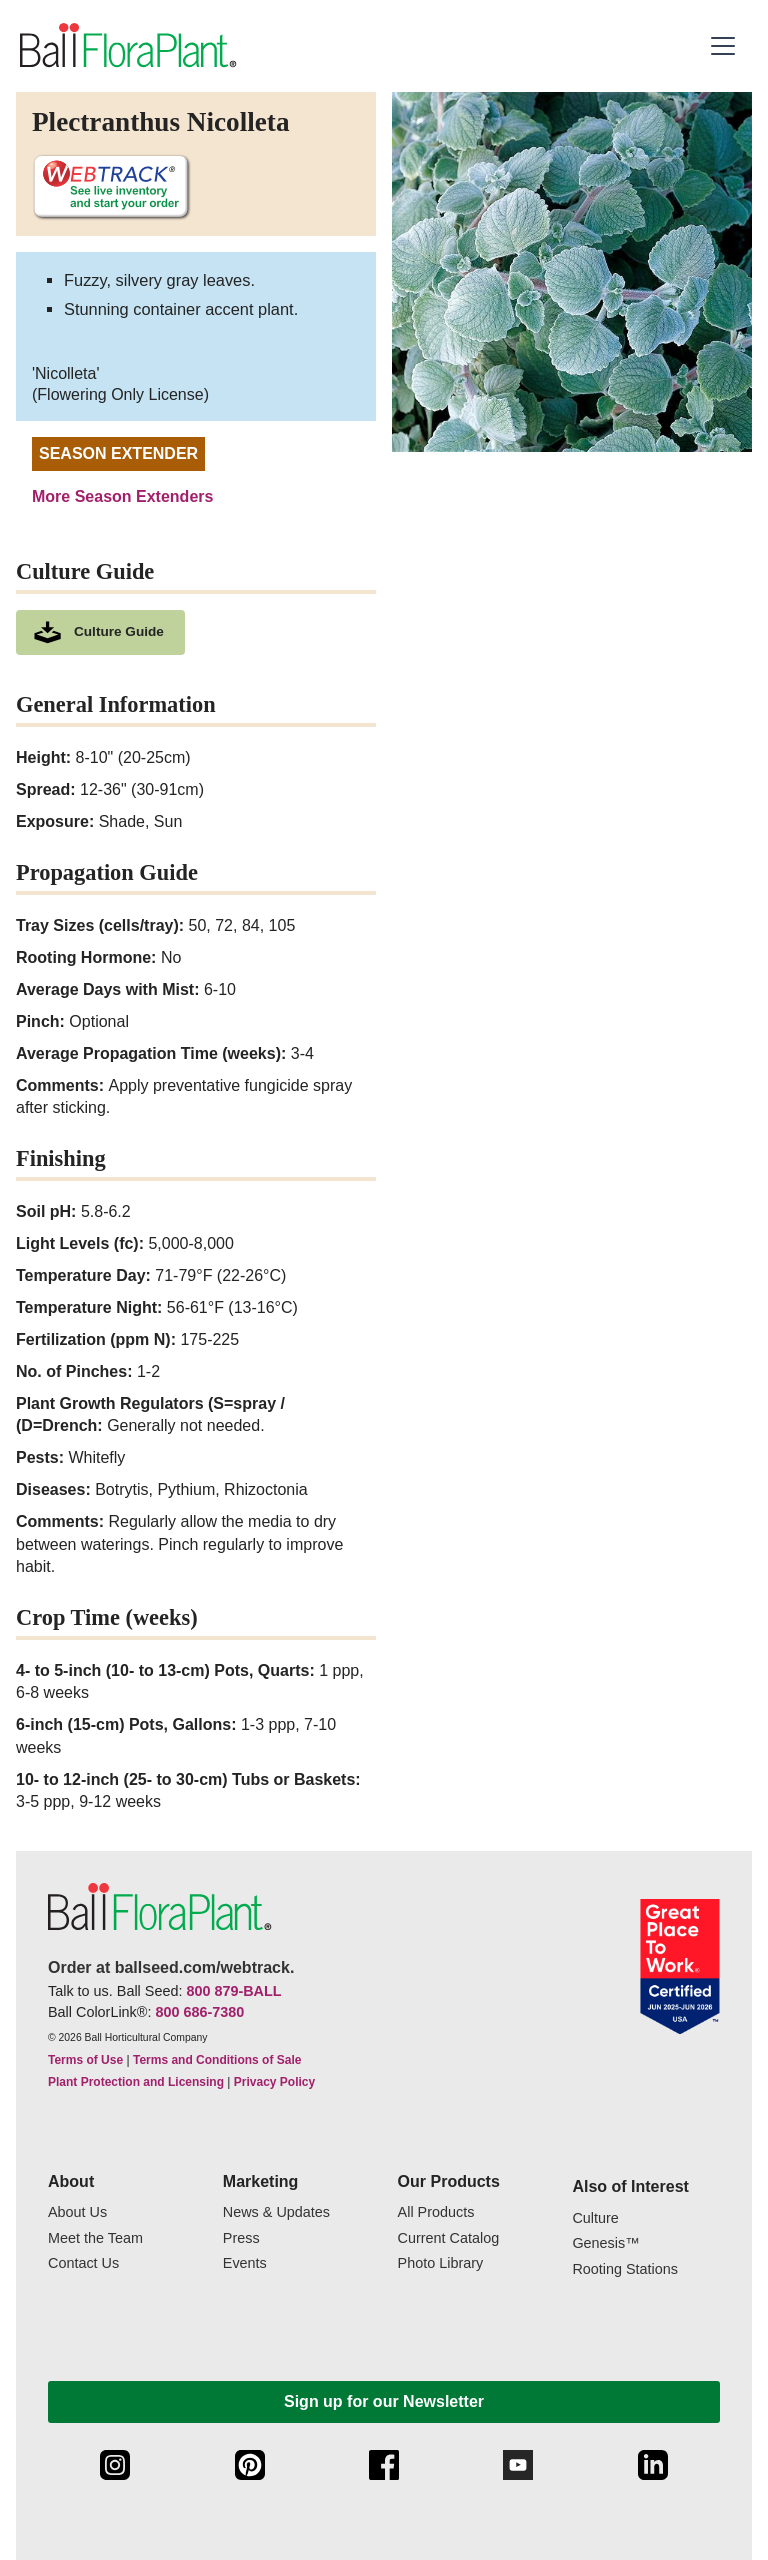 The image size is (768, 2560). I want to click on 800 686-7380, so click(199, 2012).